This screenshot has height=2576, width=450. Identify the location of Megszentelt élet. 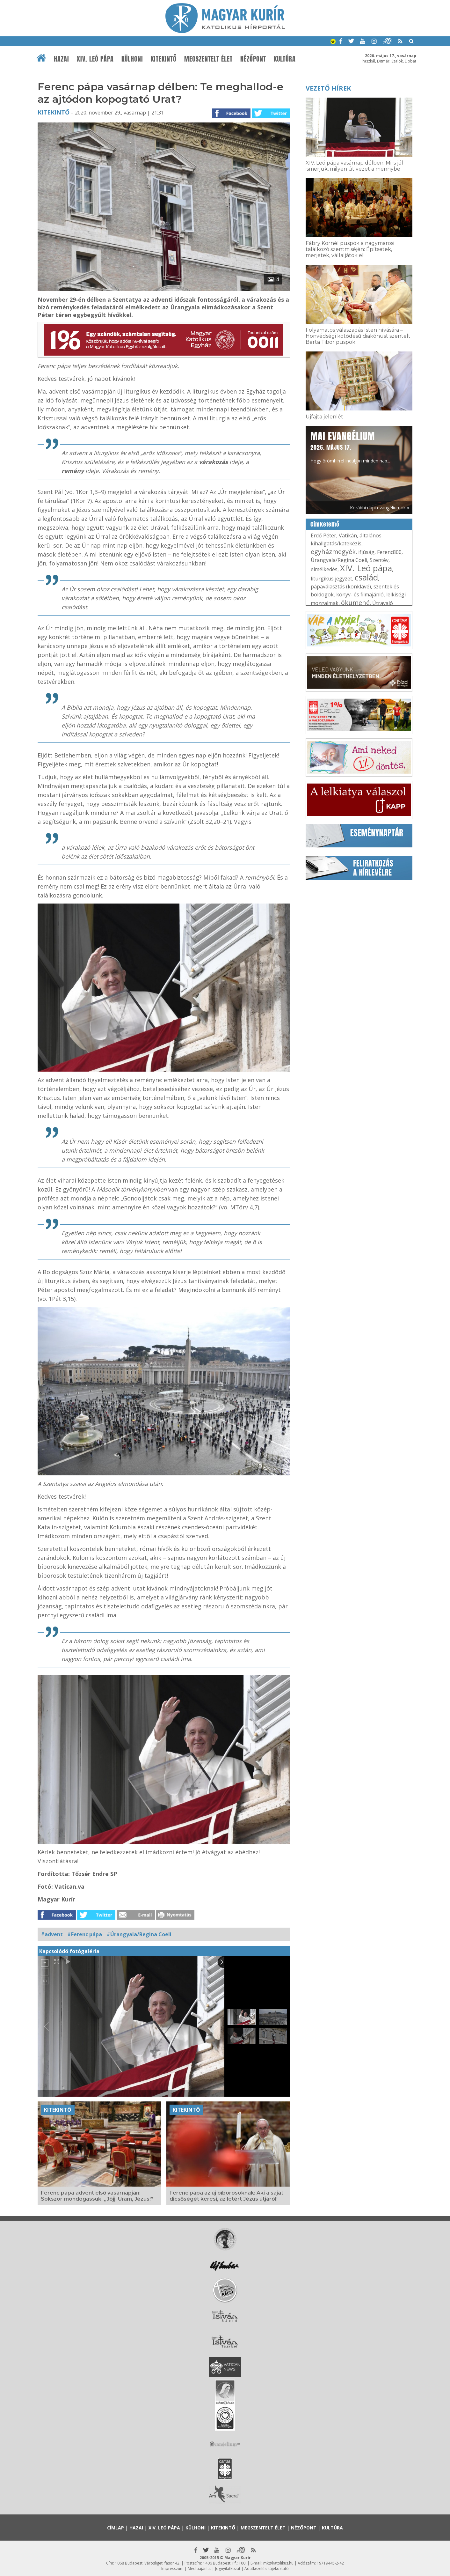
(208, 59).